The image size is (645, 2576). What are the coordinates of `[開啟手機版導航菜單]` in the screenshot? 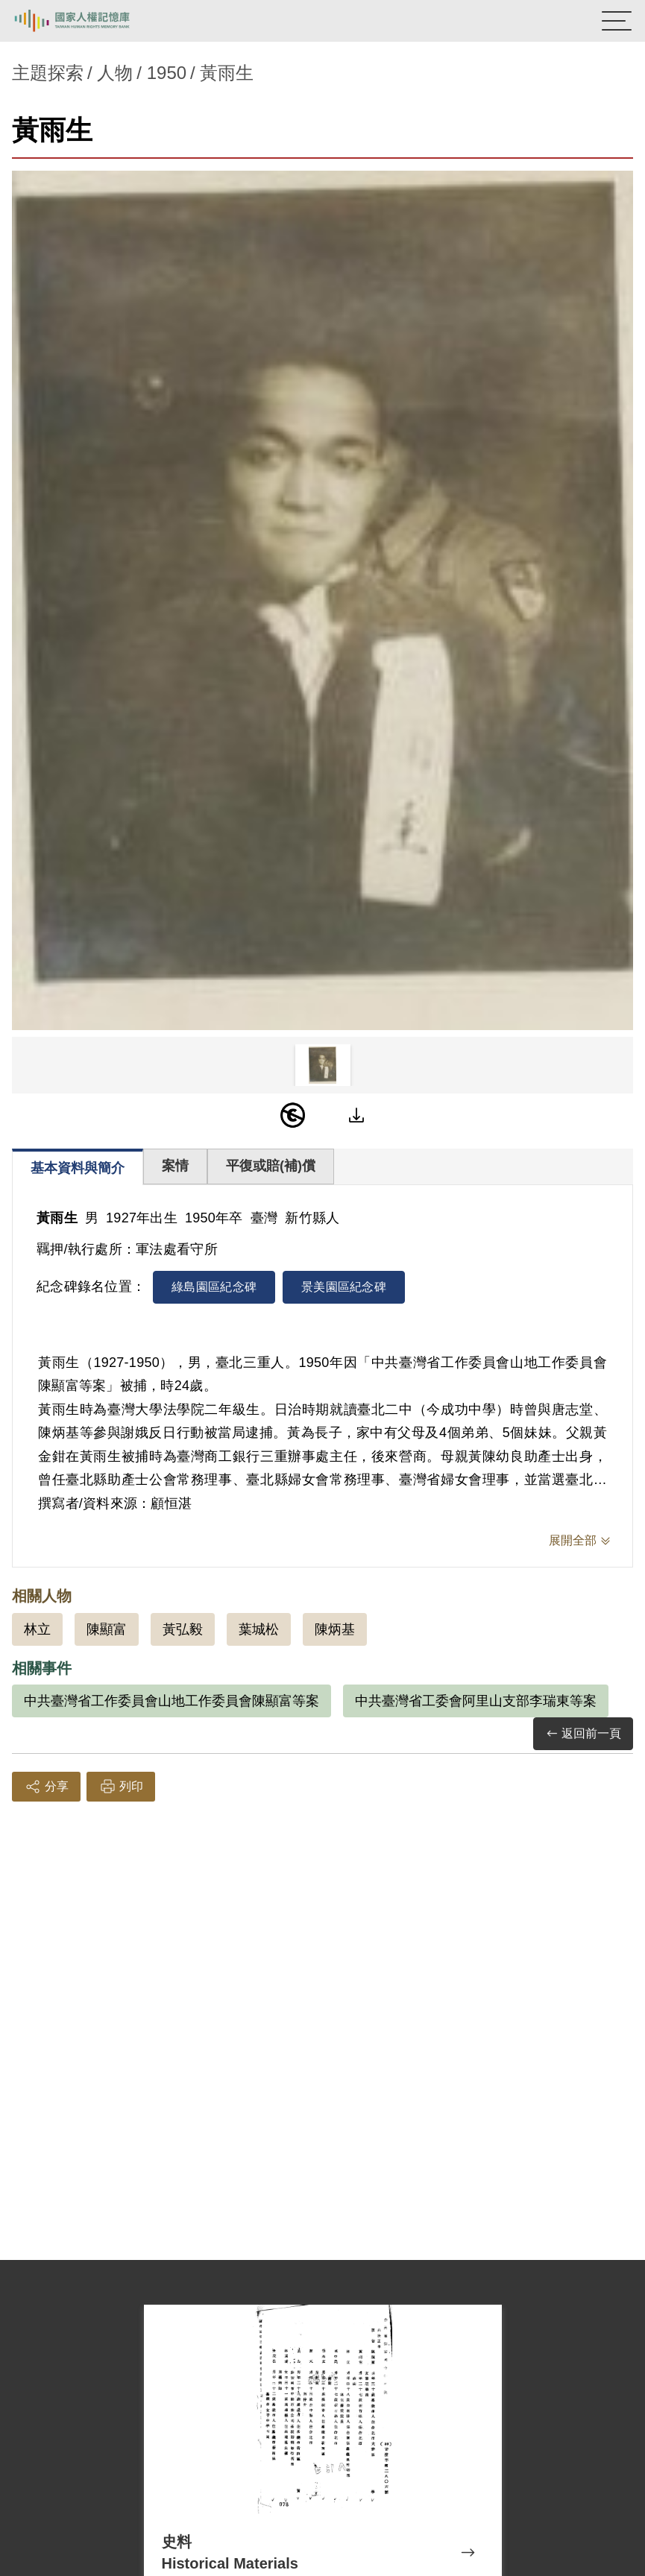 It's located at (616, 20).